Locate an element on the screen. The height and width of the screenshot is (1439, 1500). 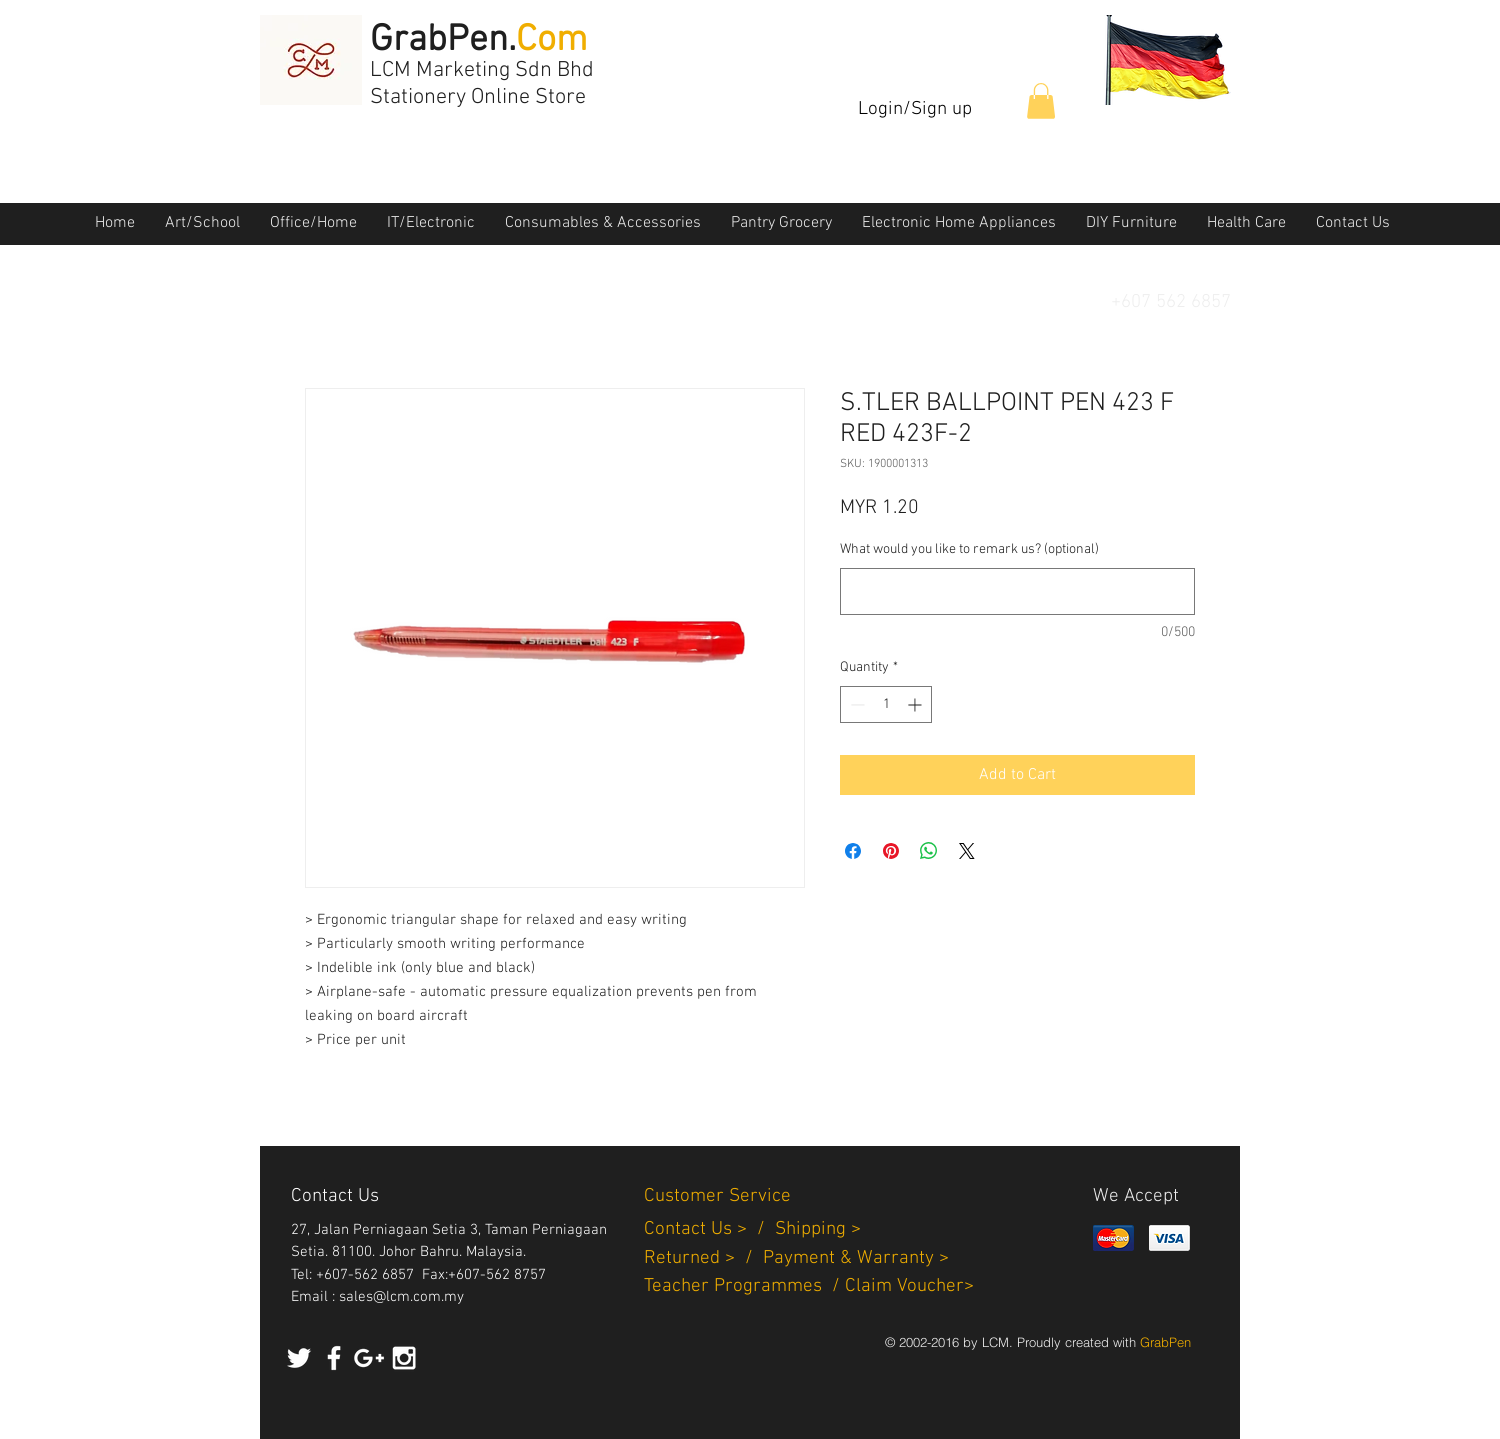
[Increment] is located at coordinates (916, 704).